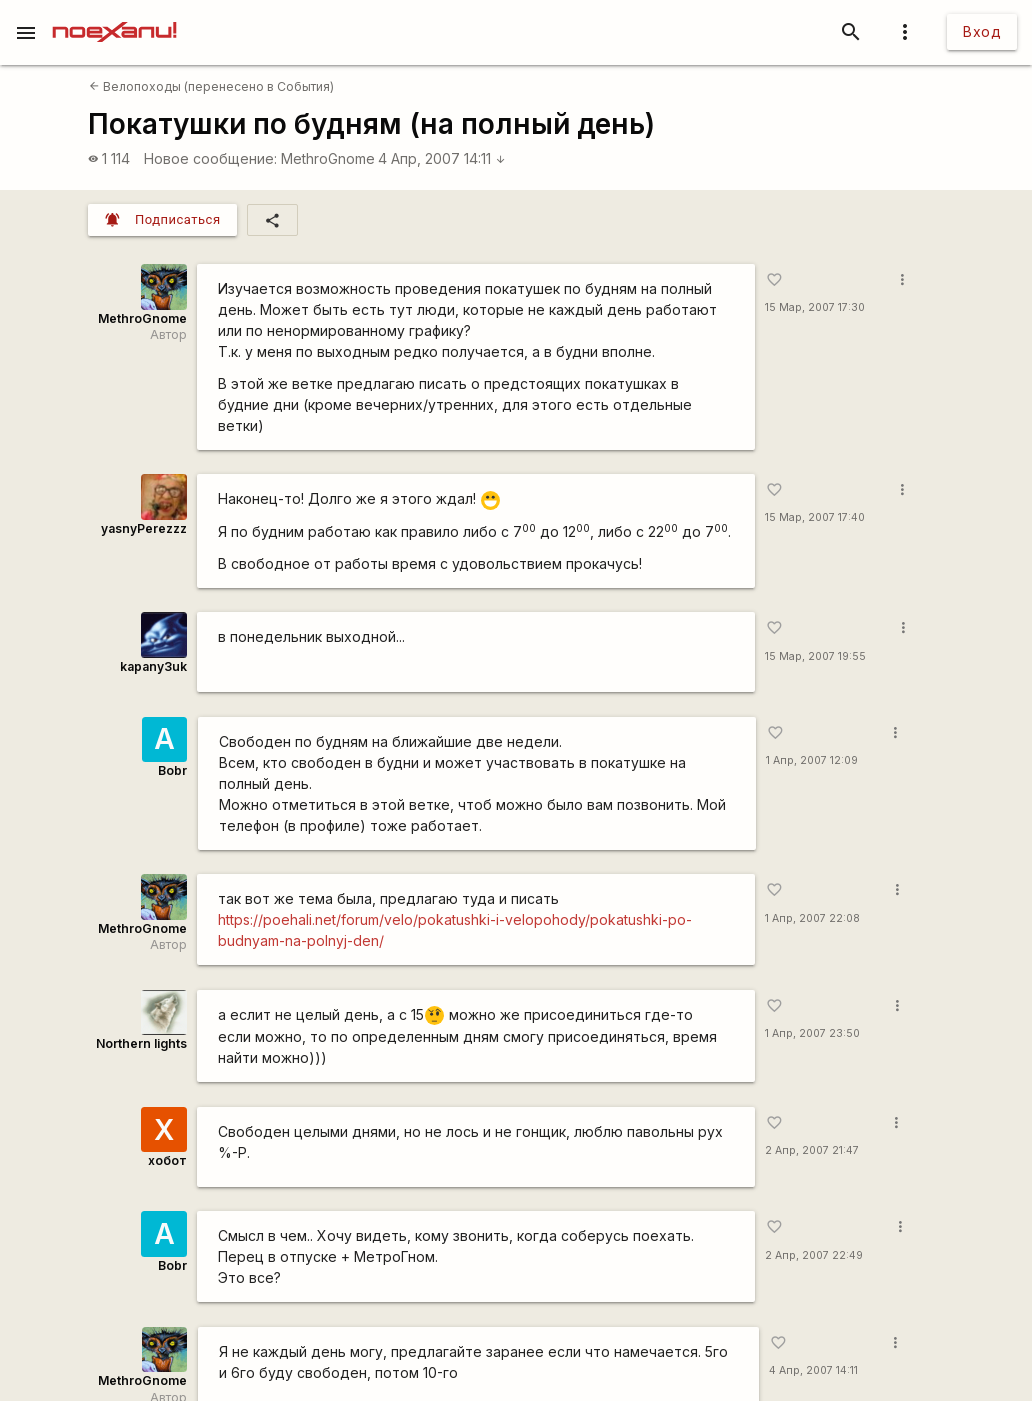 This screenshot has height=1401, width=1032. I want to click on Вход, so click(982, 31).